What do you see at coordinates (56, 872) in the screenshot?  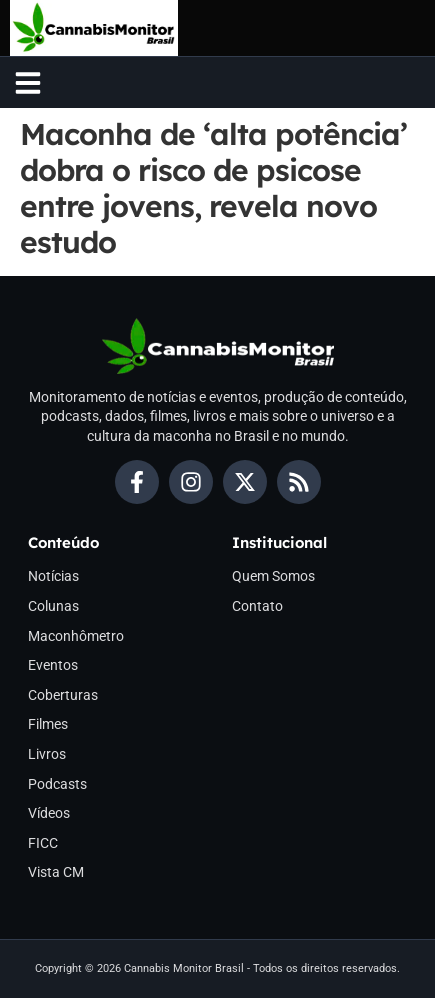 I see `Vista CM` at bounding box center [56, 872].